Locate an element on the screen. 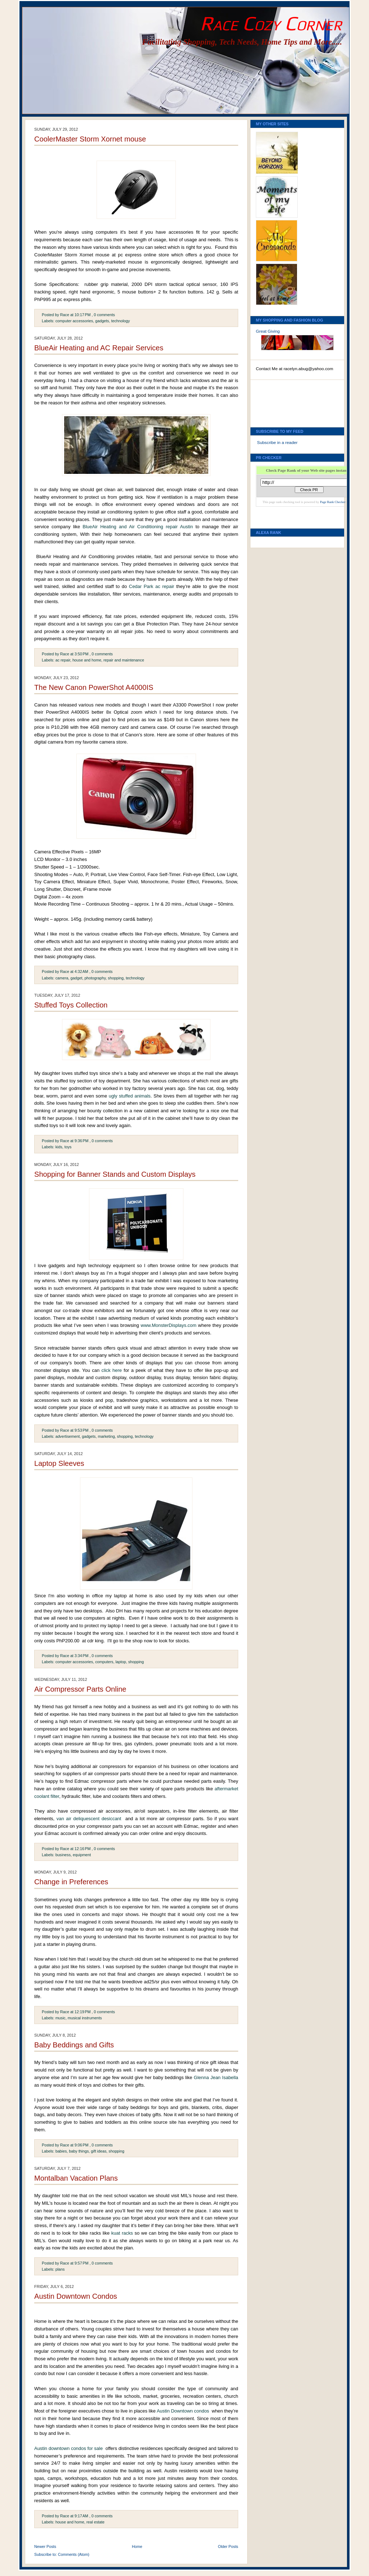 This screenshot has width=369, height=2576. 4:32 AM is located at coordinates (81, 971).